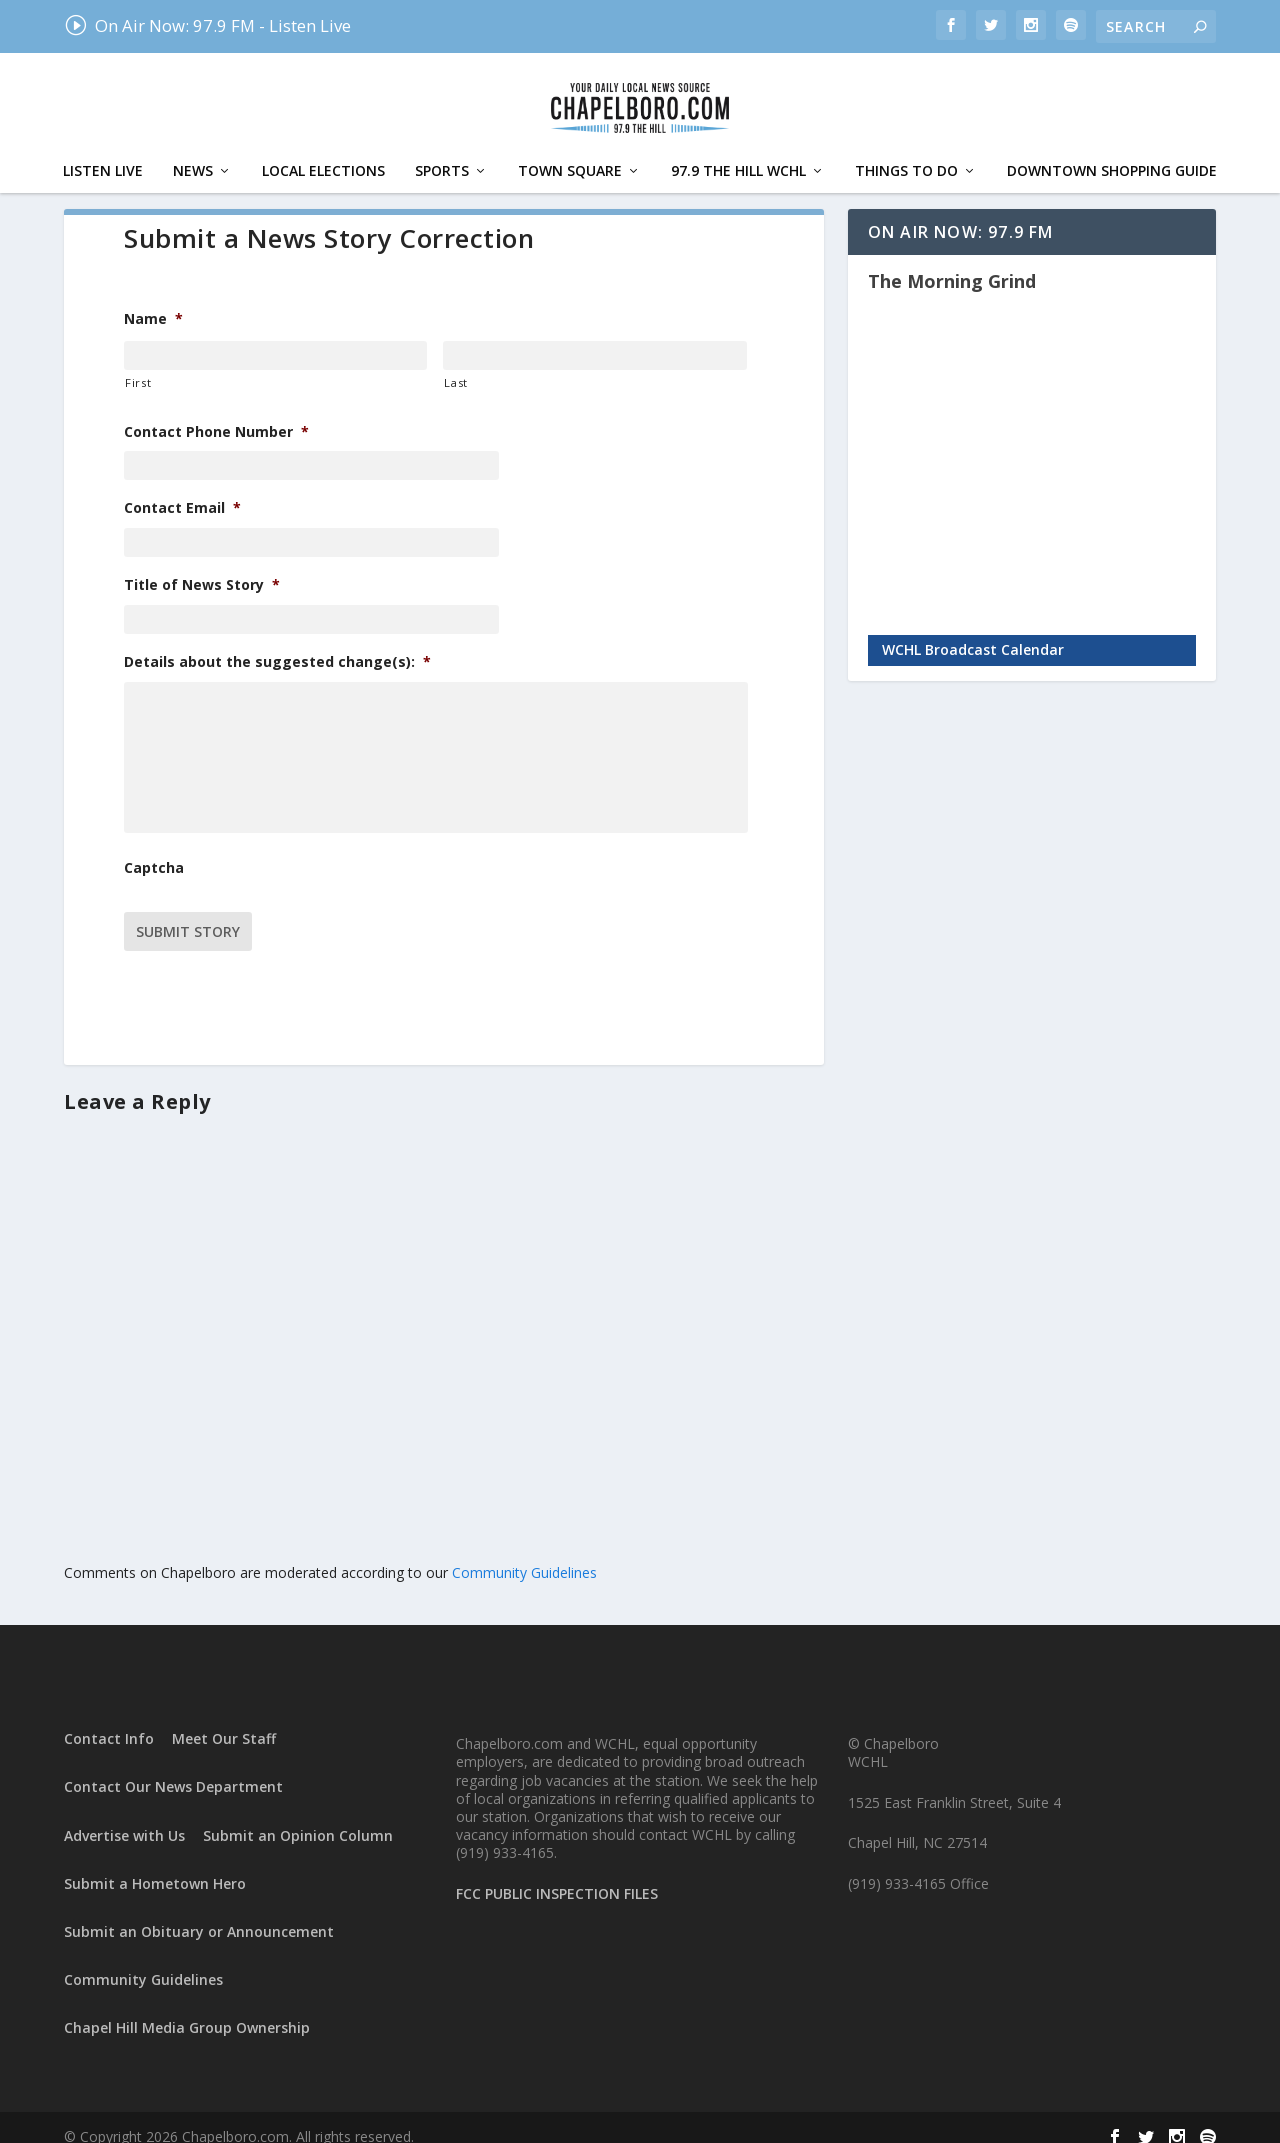 This screenshot has height=2143, width=1280. Describe the element at coordinates (202, 565) in the screenshot. I see `Title of News Story` at that location.